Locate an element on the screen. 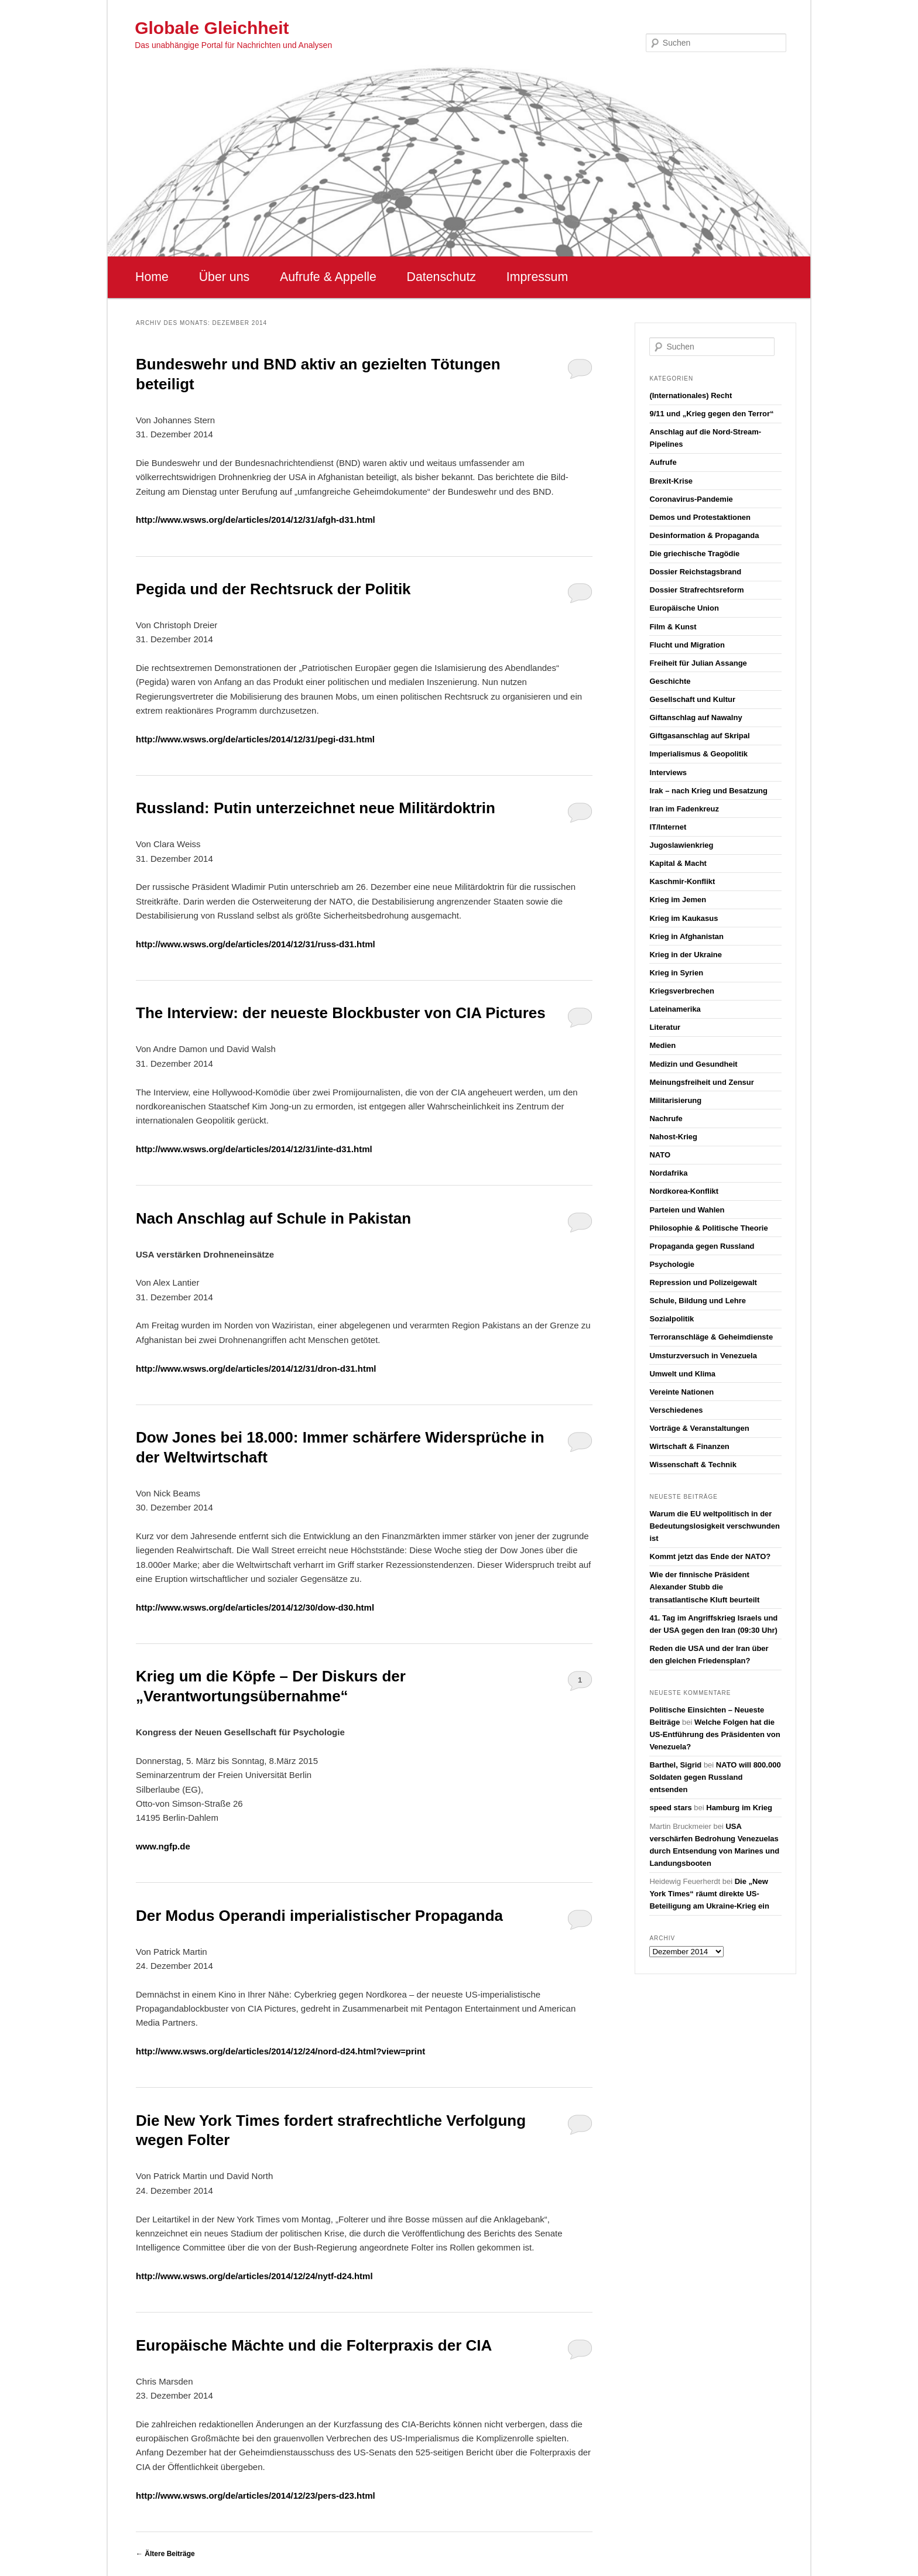 This screenshot has height=2576, width=918. Terroranschläge & Geheimdienste is located at coordinates (711, 1336).